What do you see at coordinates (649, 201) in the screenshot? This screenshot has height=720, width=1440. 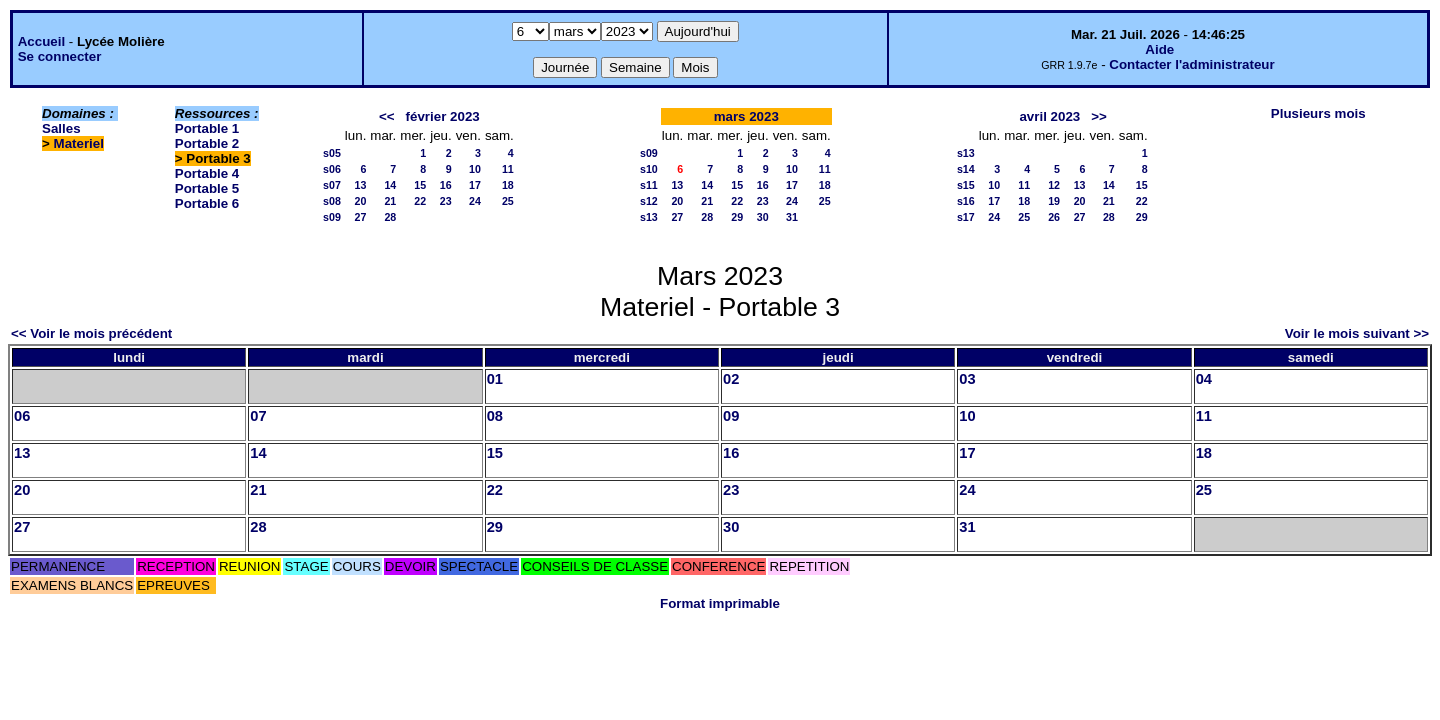 I see `s12` at bounding box center [649, 201].